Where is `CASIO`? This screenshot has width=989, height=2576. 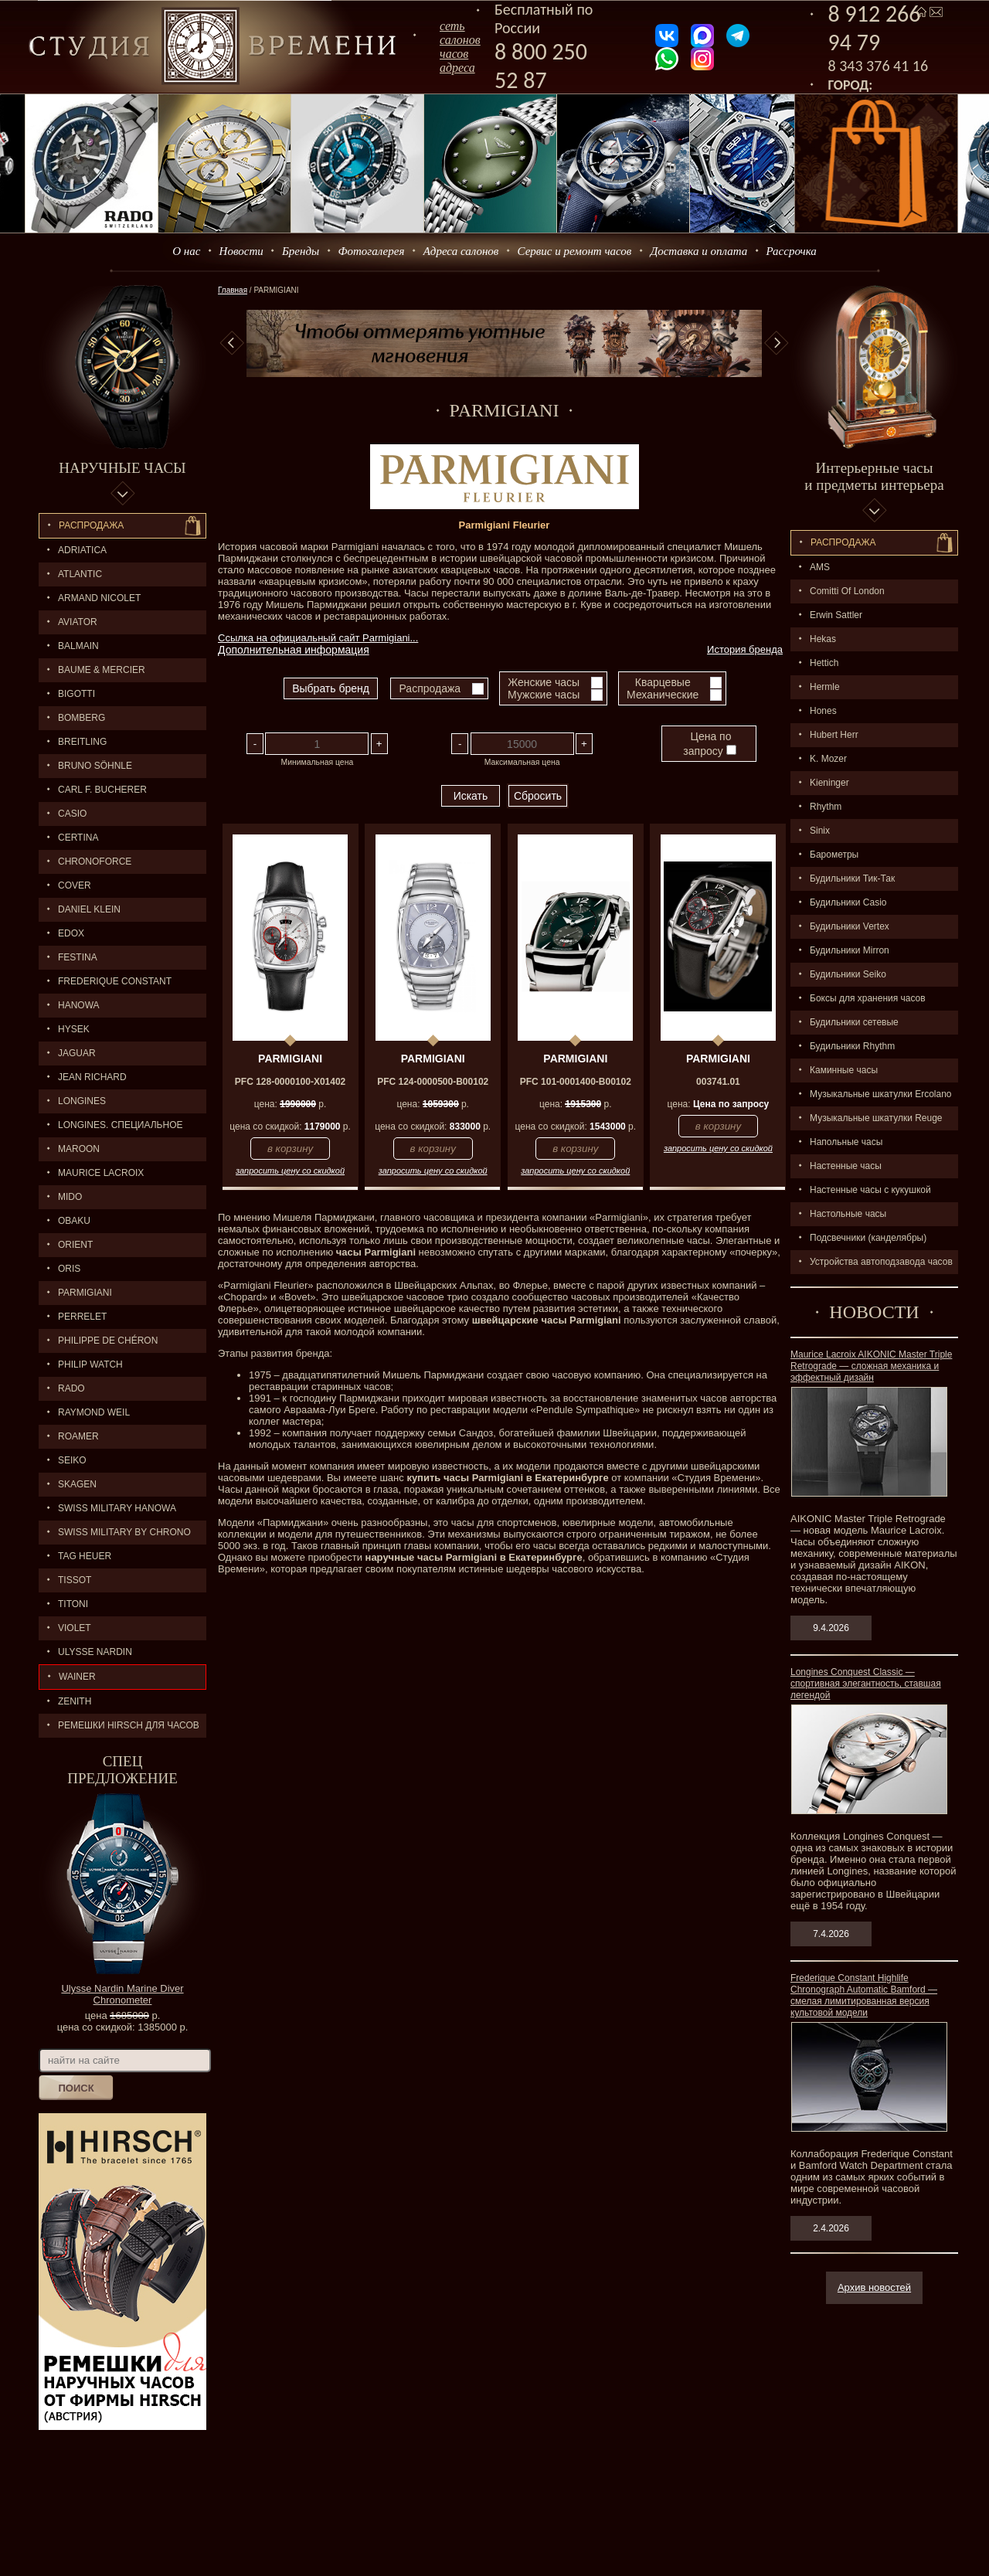 CASIO is located at coordinates (72, 813).